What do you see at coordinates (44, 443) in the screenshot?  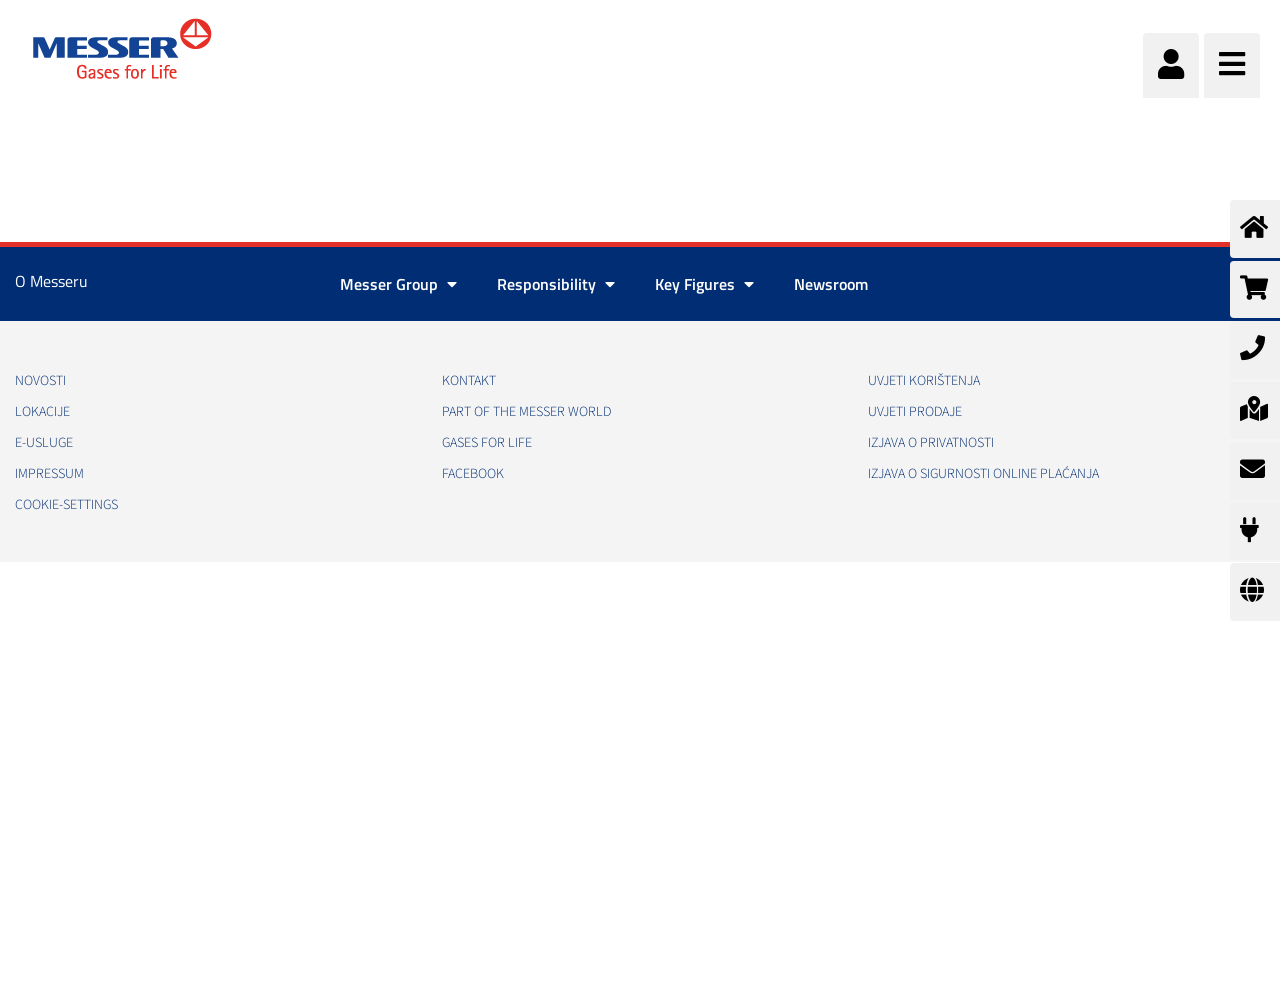 I see `E-usluge` at bounding box center [44, 443].